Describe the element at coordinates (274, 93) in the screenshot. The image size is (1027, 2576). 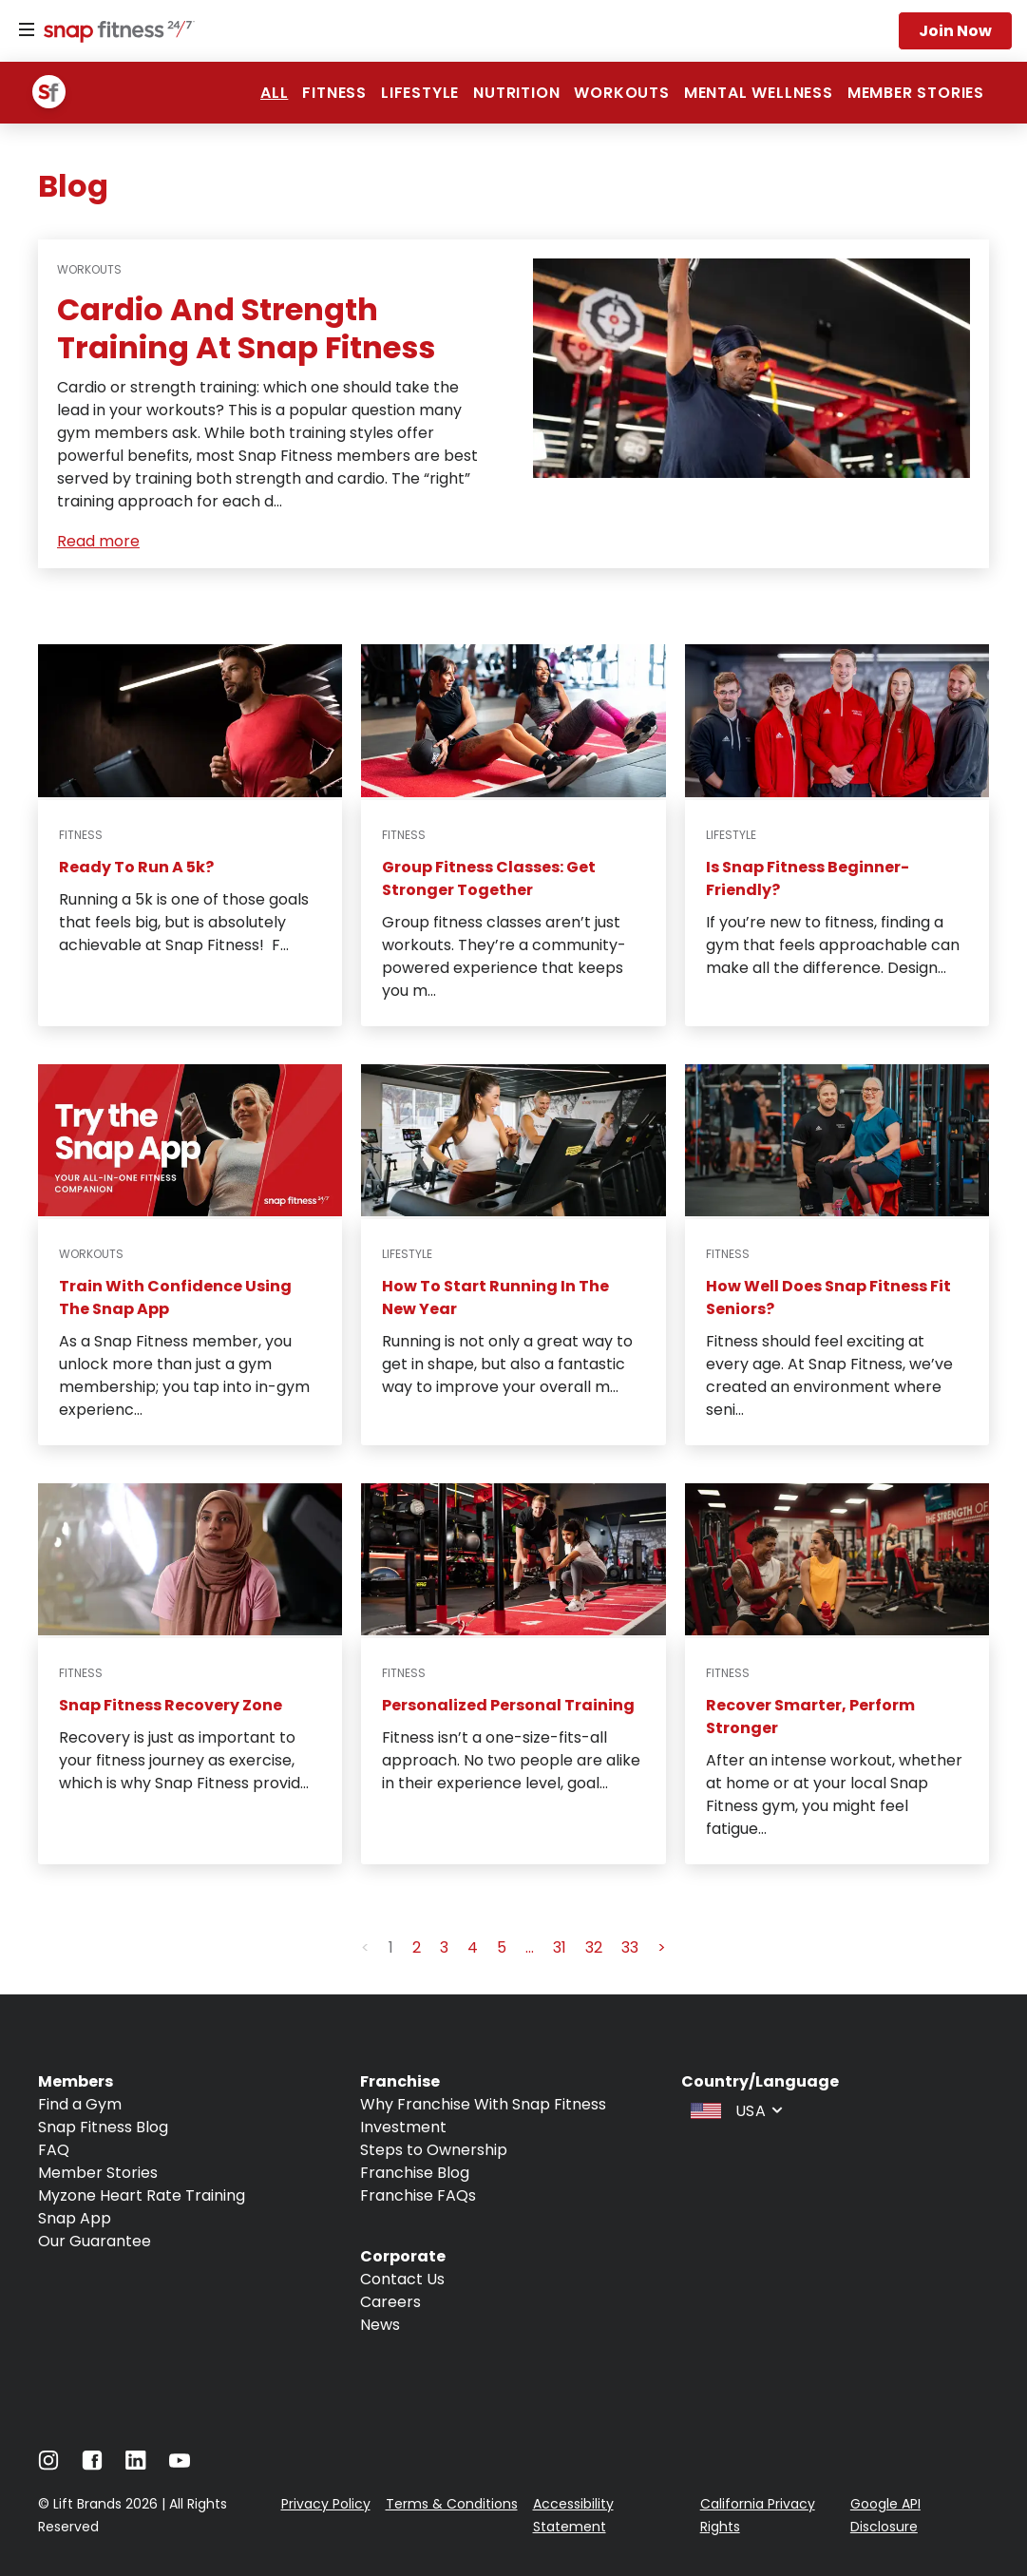
I see `ALL` at that location.